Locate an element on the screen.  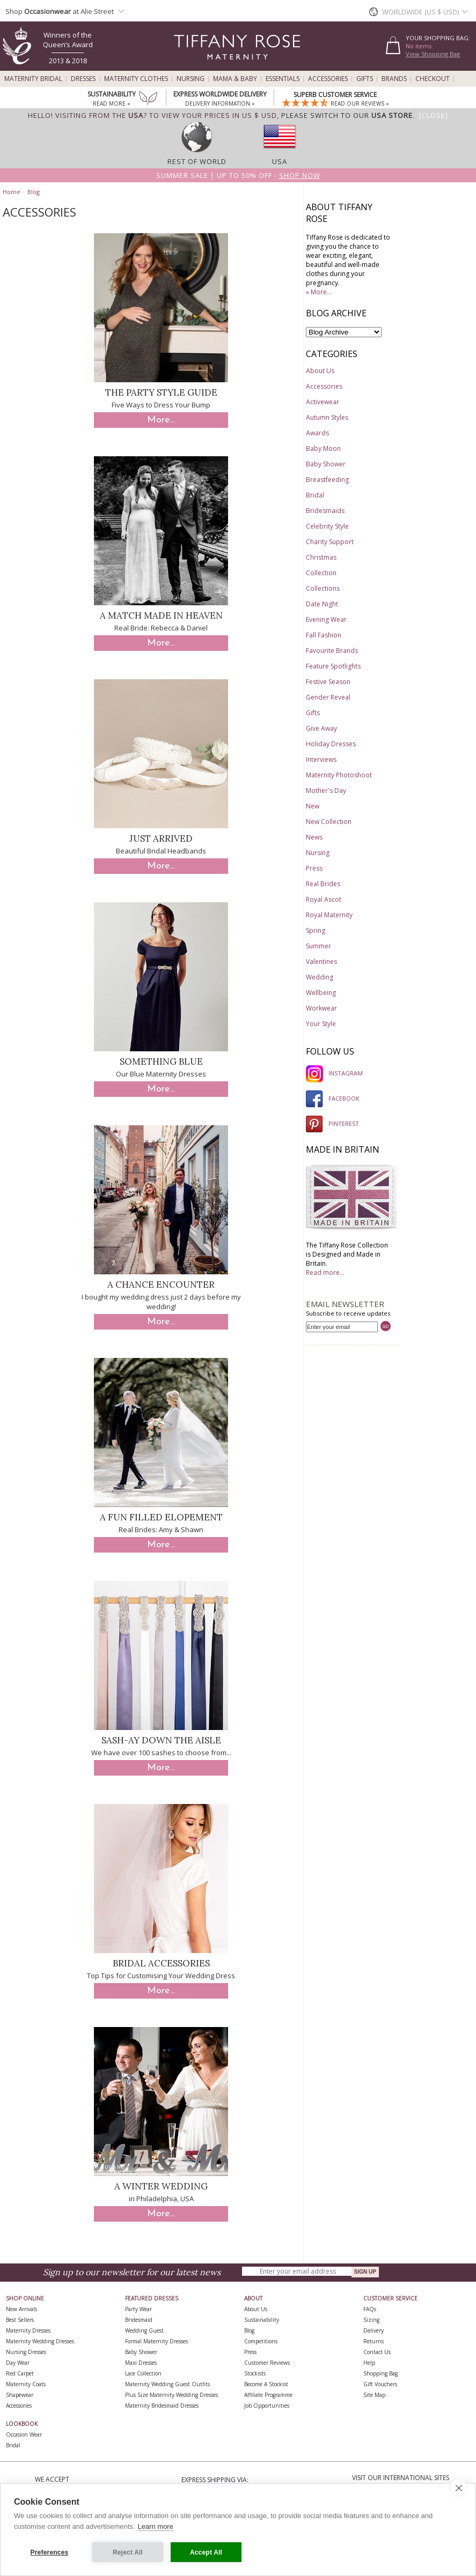
Rest of World is located at coordinates (196, 161).